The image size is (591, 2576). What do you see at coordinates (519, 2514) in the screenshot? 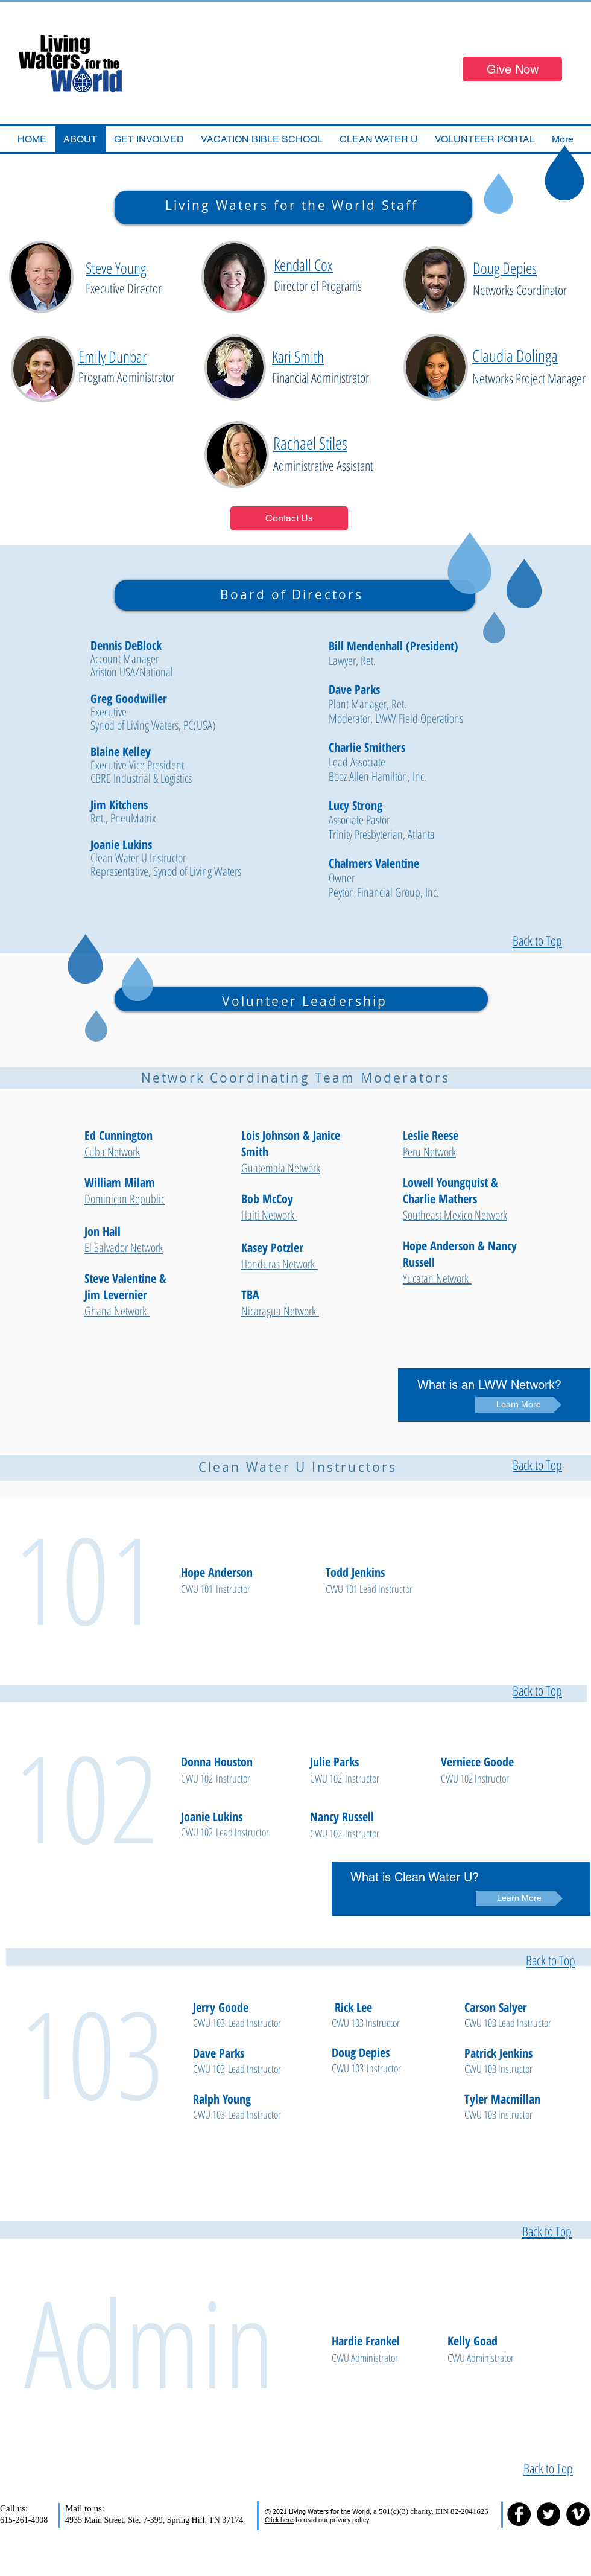
I see `[Facebook - Black Circle]` at bounding box center [519, 2514].